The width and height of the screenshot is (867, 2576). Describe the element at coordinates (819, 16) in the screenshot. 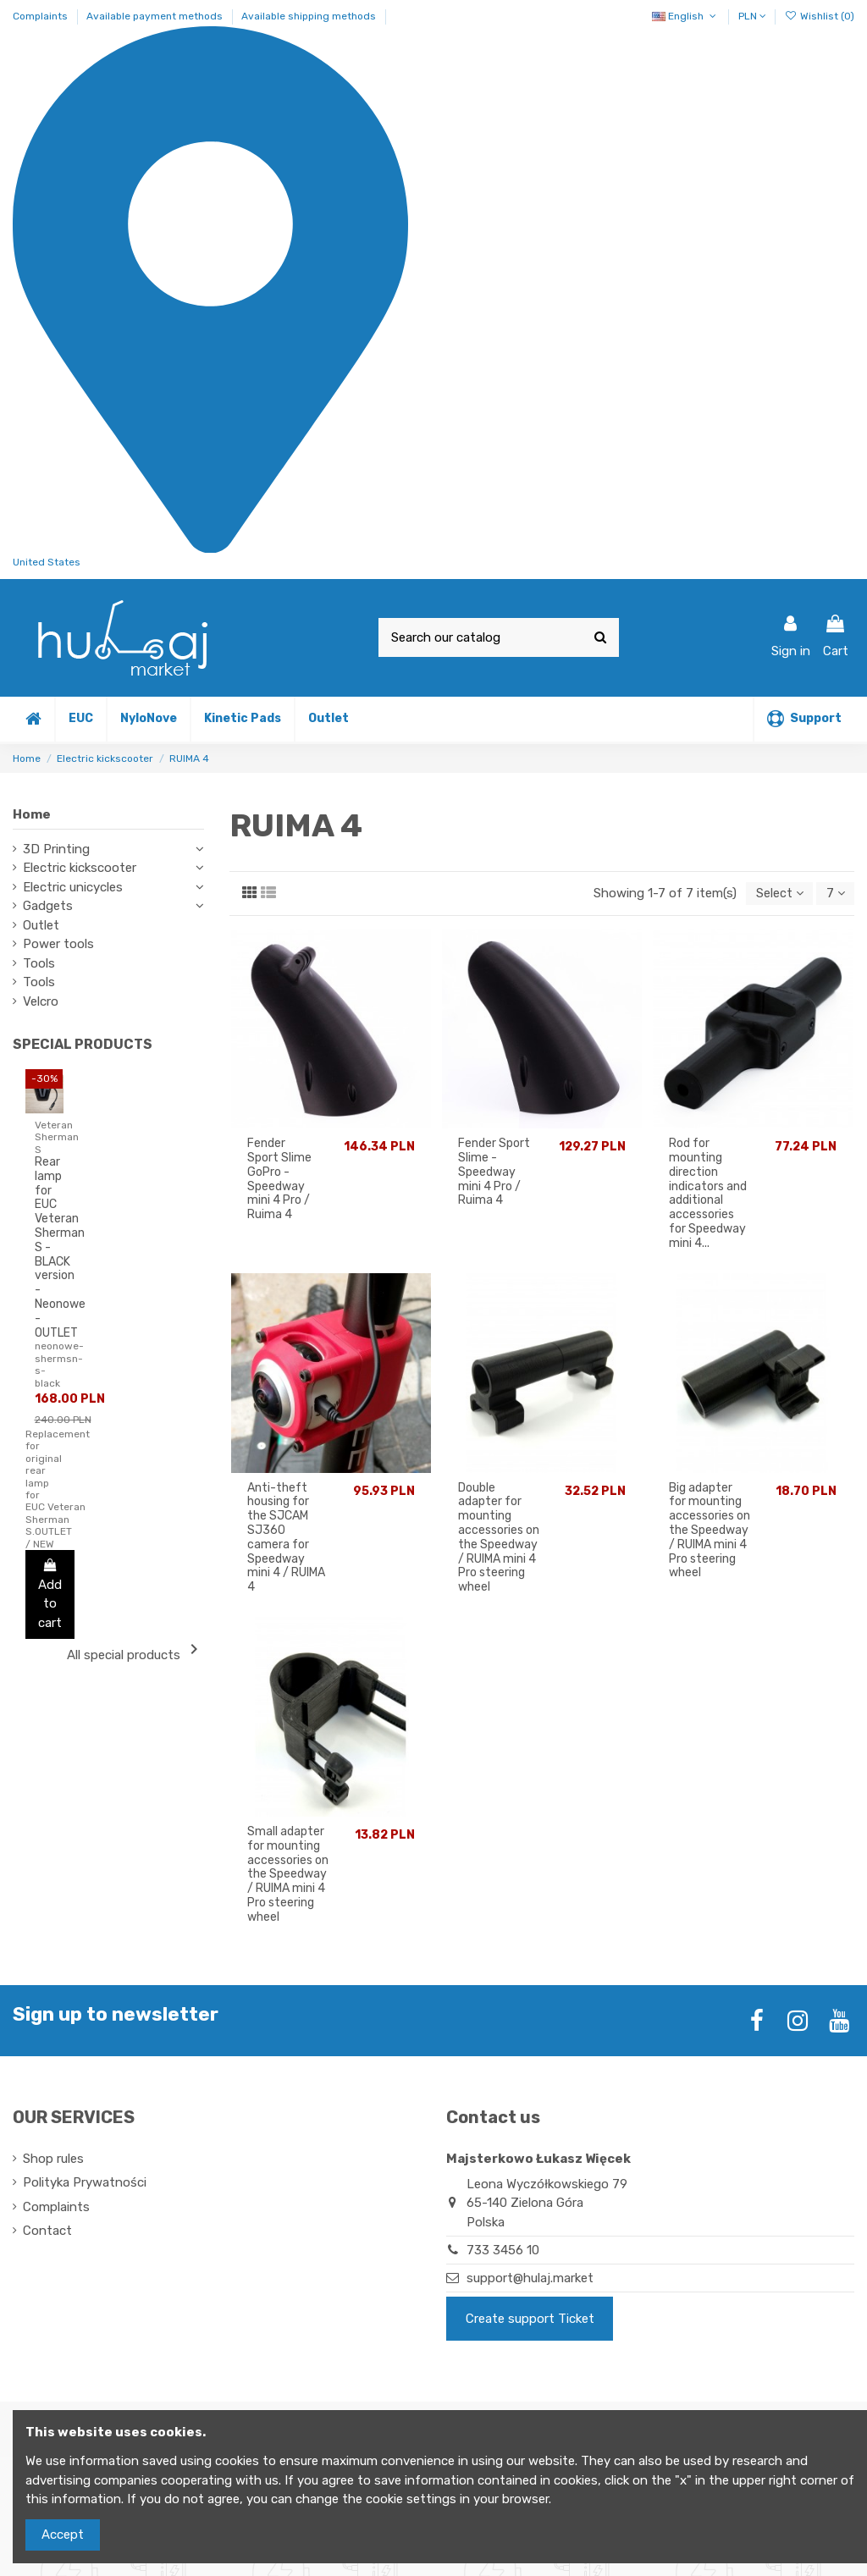

I see `Wishlist ()` at that location.